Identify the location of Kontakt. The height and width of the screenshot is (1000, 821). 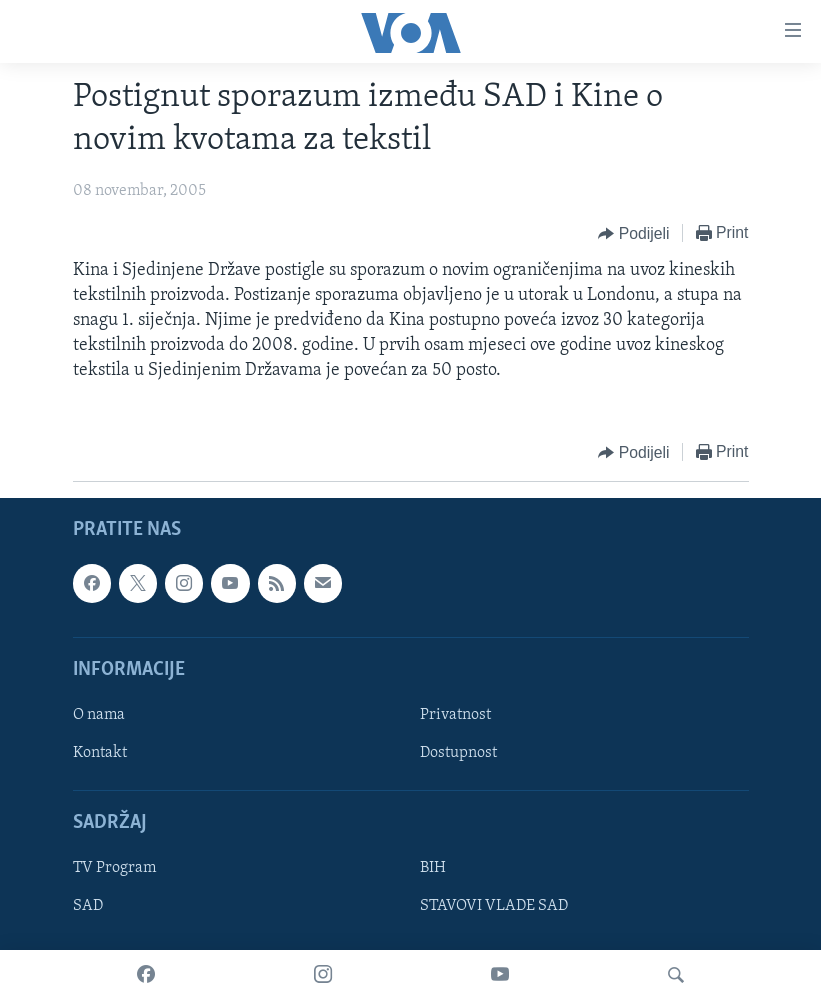
(100, 753).